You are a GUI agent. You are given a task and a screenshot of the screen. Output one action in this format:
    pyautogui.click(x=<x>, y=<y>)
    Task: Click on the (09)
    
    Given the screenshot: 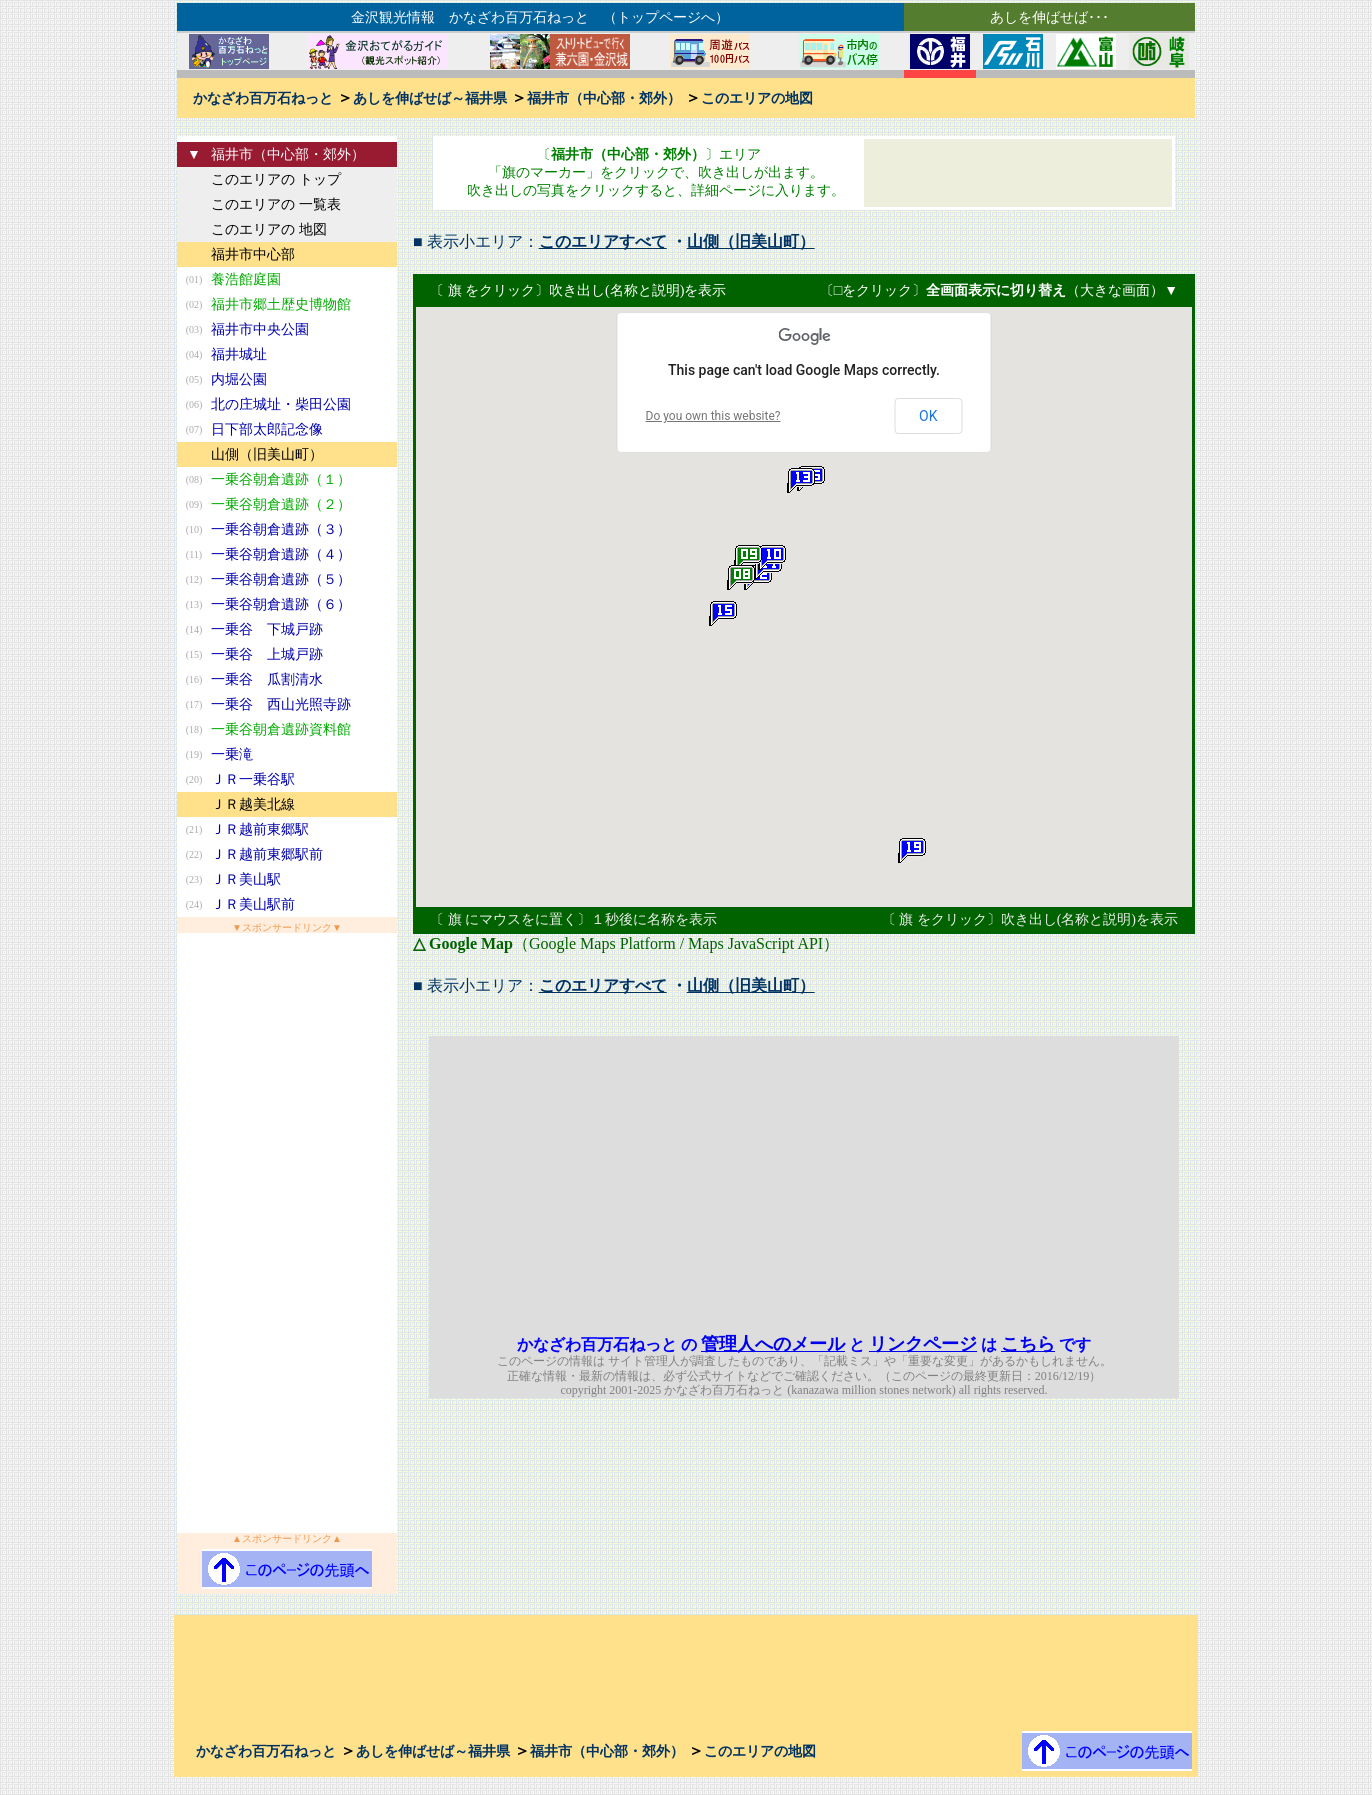 What is the action you would take?
    pyautogui.click(x=194, y=504)
    